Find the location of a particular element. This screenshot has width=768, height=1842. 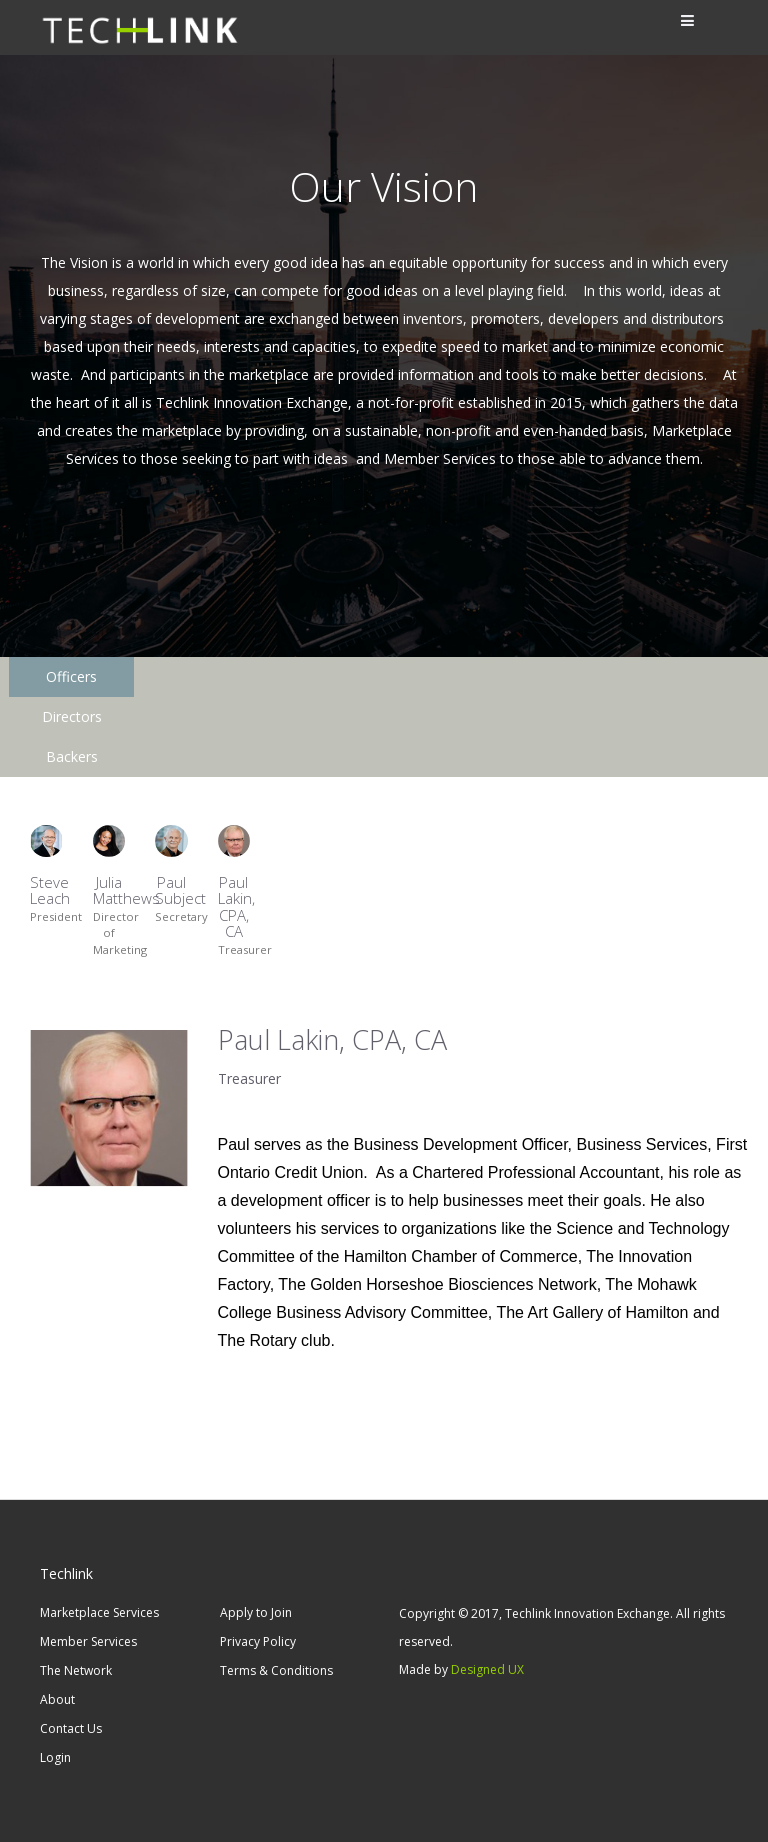

Marketplace Services is located at coordinates (99, 1612).